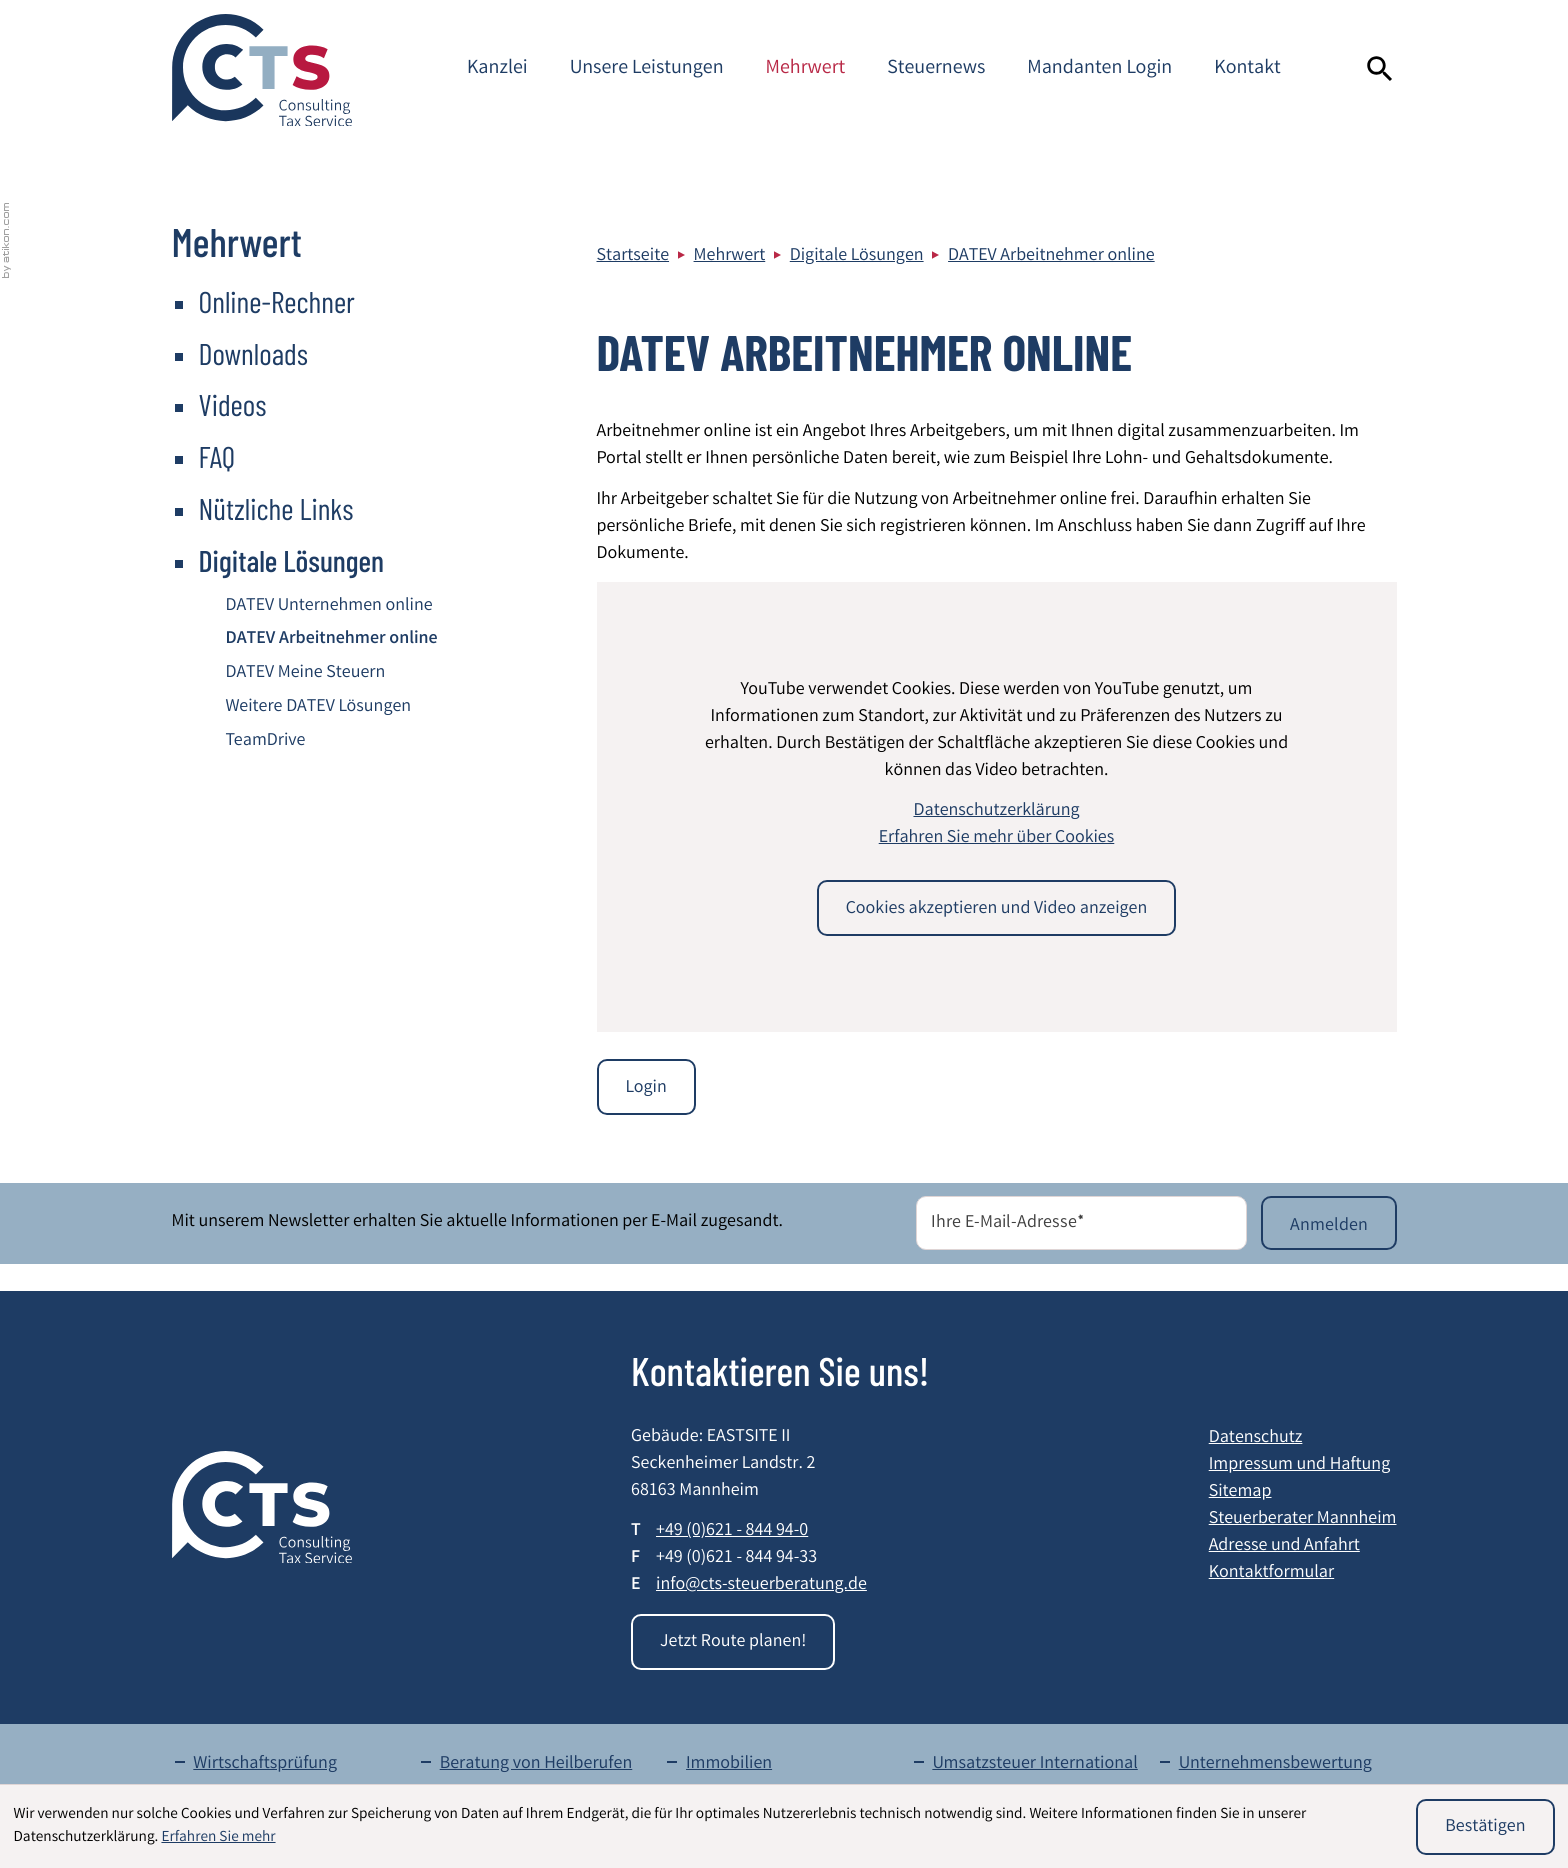 The image size is (1568, 1868). I want to click on Umsatzsteuer International, so click(1034, 1765).